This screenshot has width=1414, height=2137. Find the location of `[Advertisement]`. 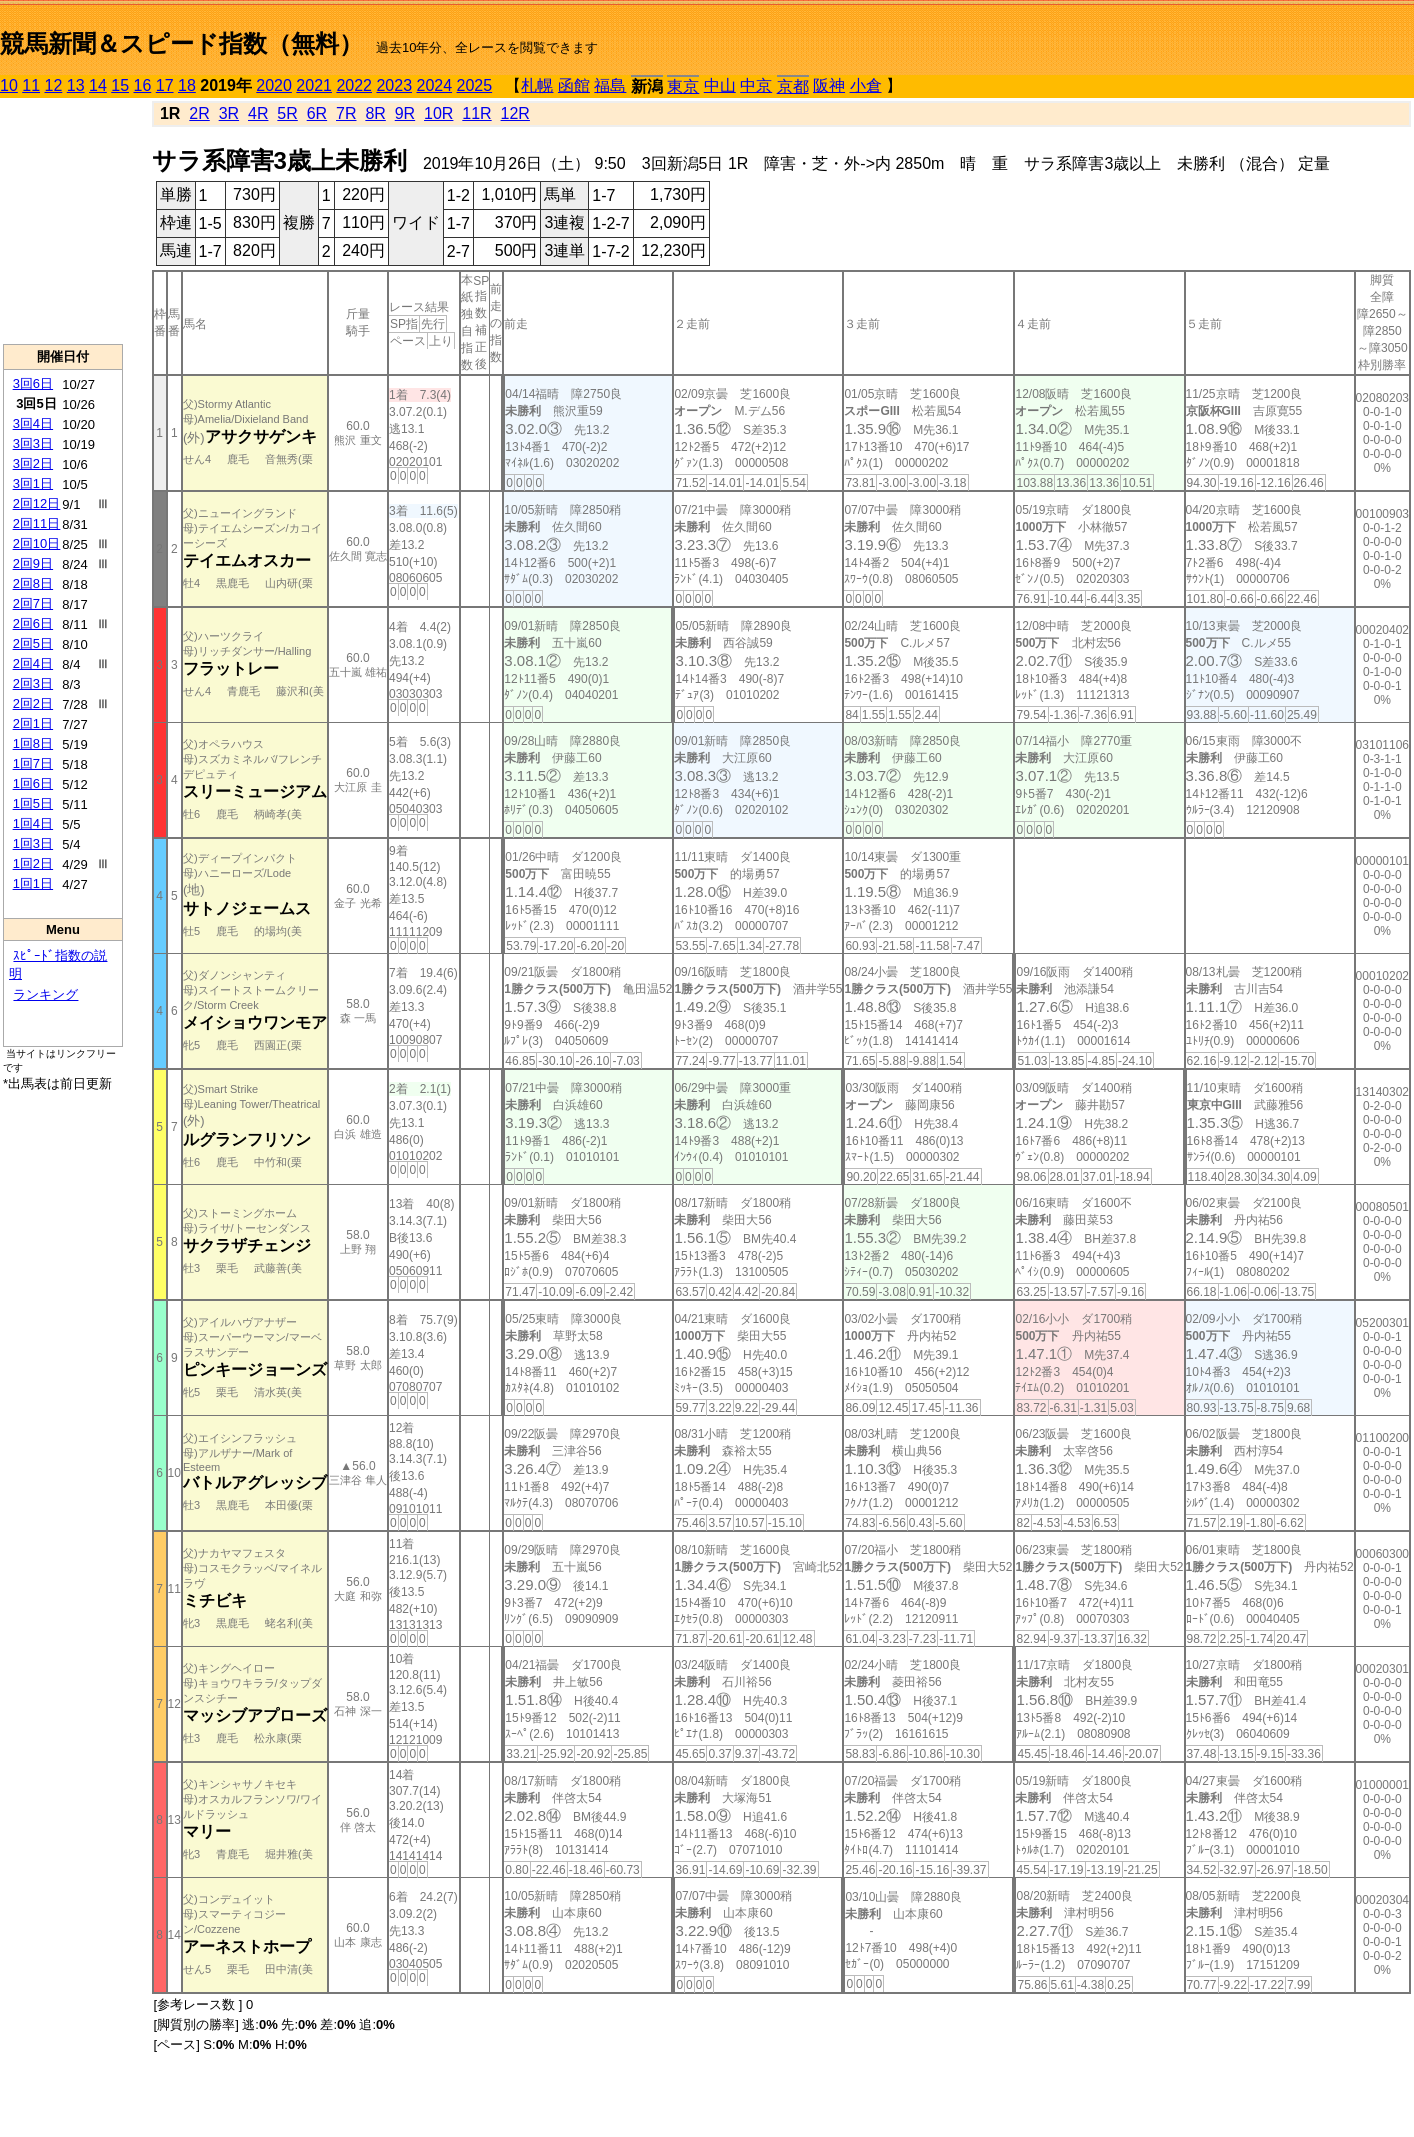

[Advertisement] is located at coordinates (63, 221).